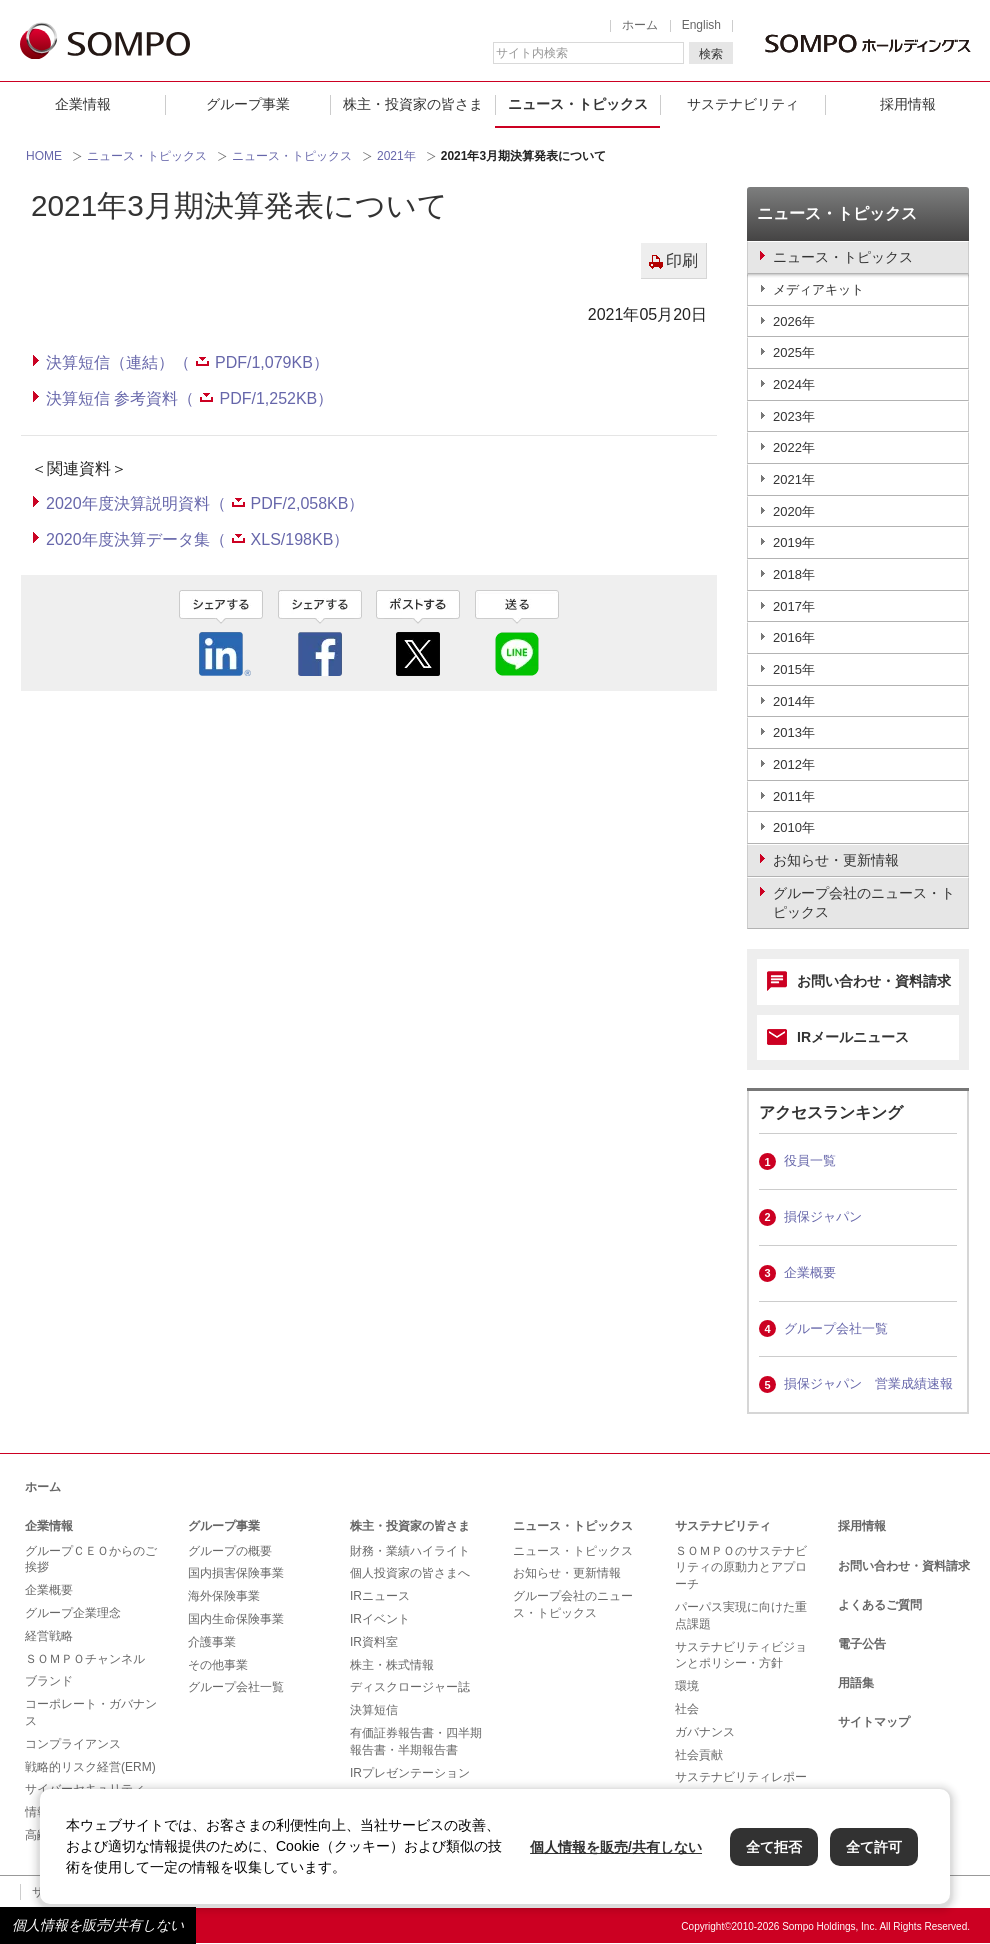 The image size is (990, 1944). What do you see at coordinates (794, 606) in the screenshot?
I see `2017年` at bounding box center [794, 606].